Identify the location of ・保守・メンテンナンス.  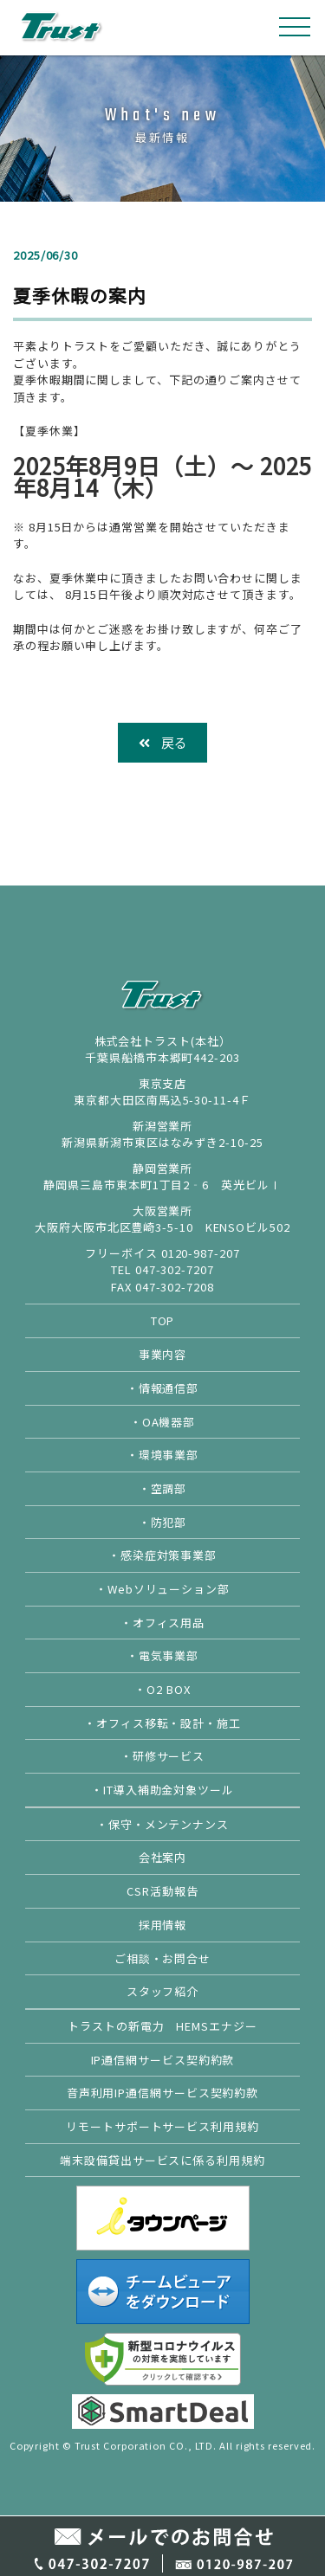
(162, 1824).